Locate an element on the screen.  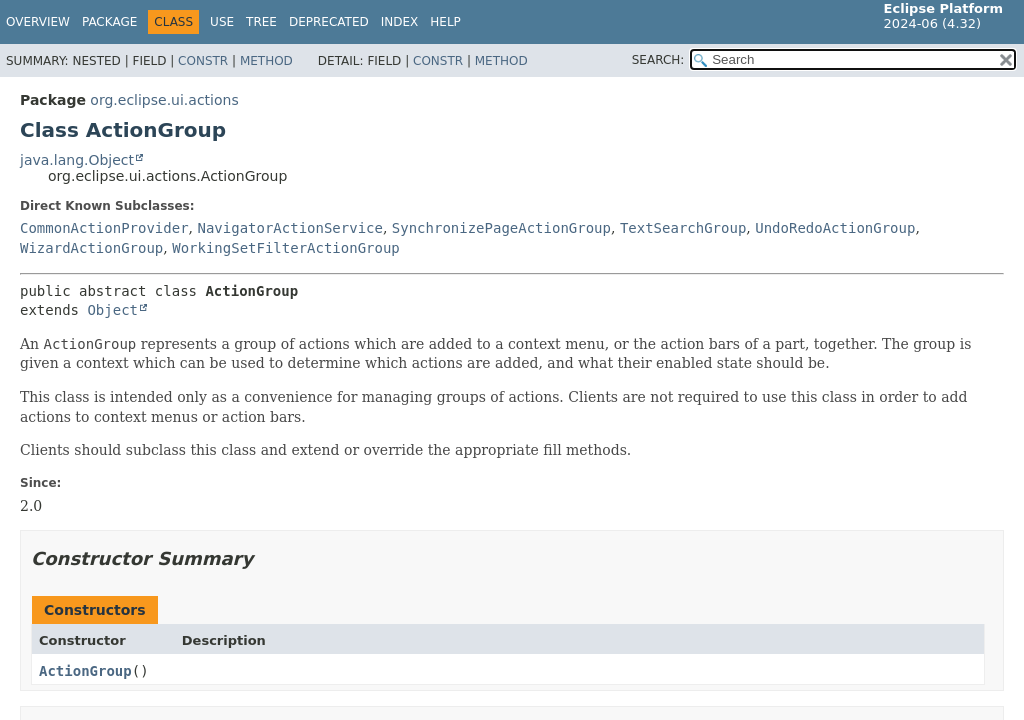
CommonActionProvider is located at coordinates (104, 228).